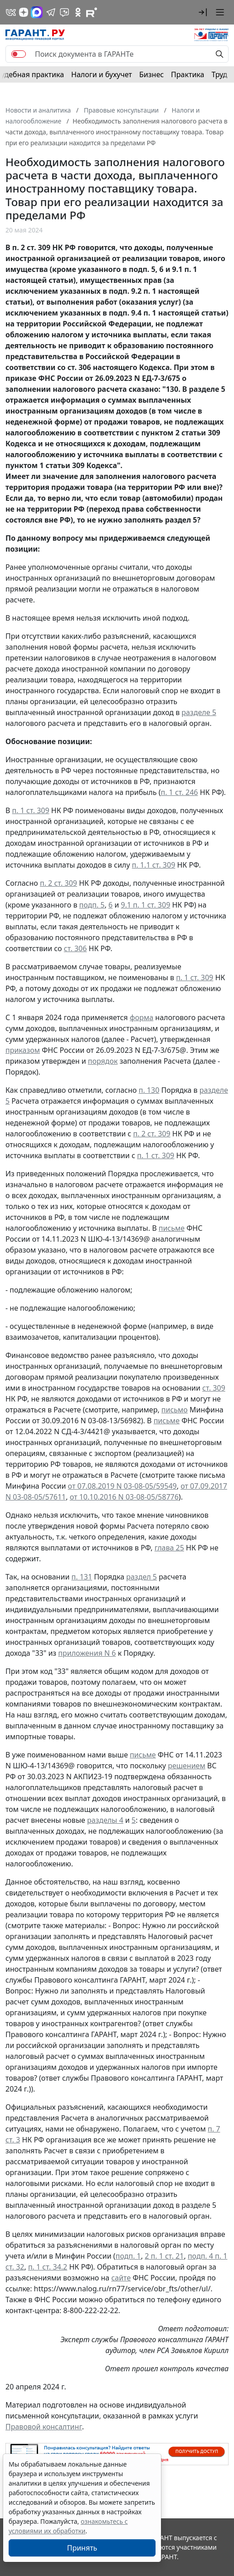  I want to click on Налоги и бухучет, so click(101, 74).